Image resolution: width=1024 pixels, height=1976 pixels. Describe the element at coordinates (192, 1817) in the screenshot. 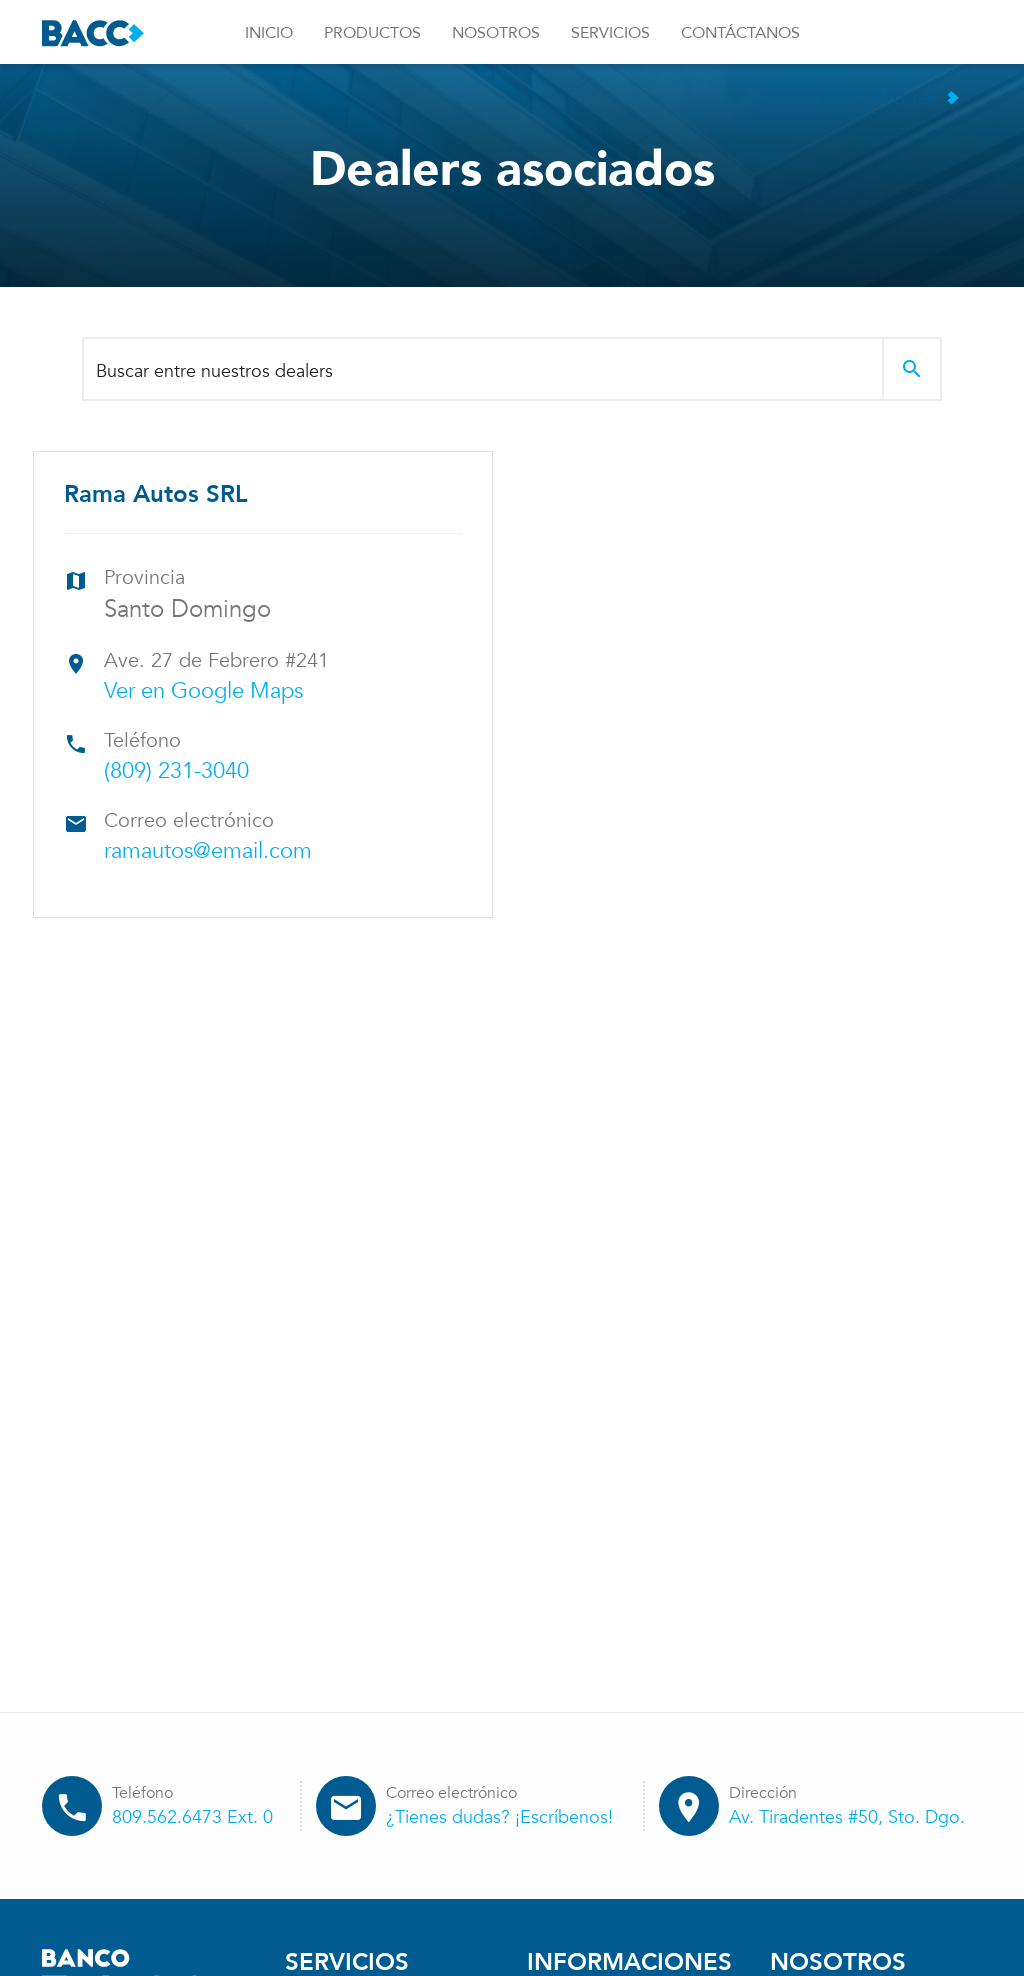

I see `809.562.6473 Ext. 0` at that location.